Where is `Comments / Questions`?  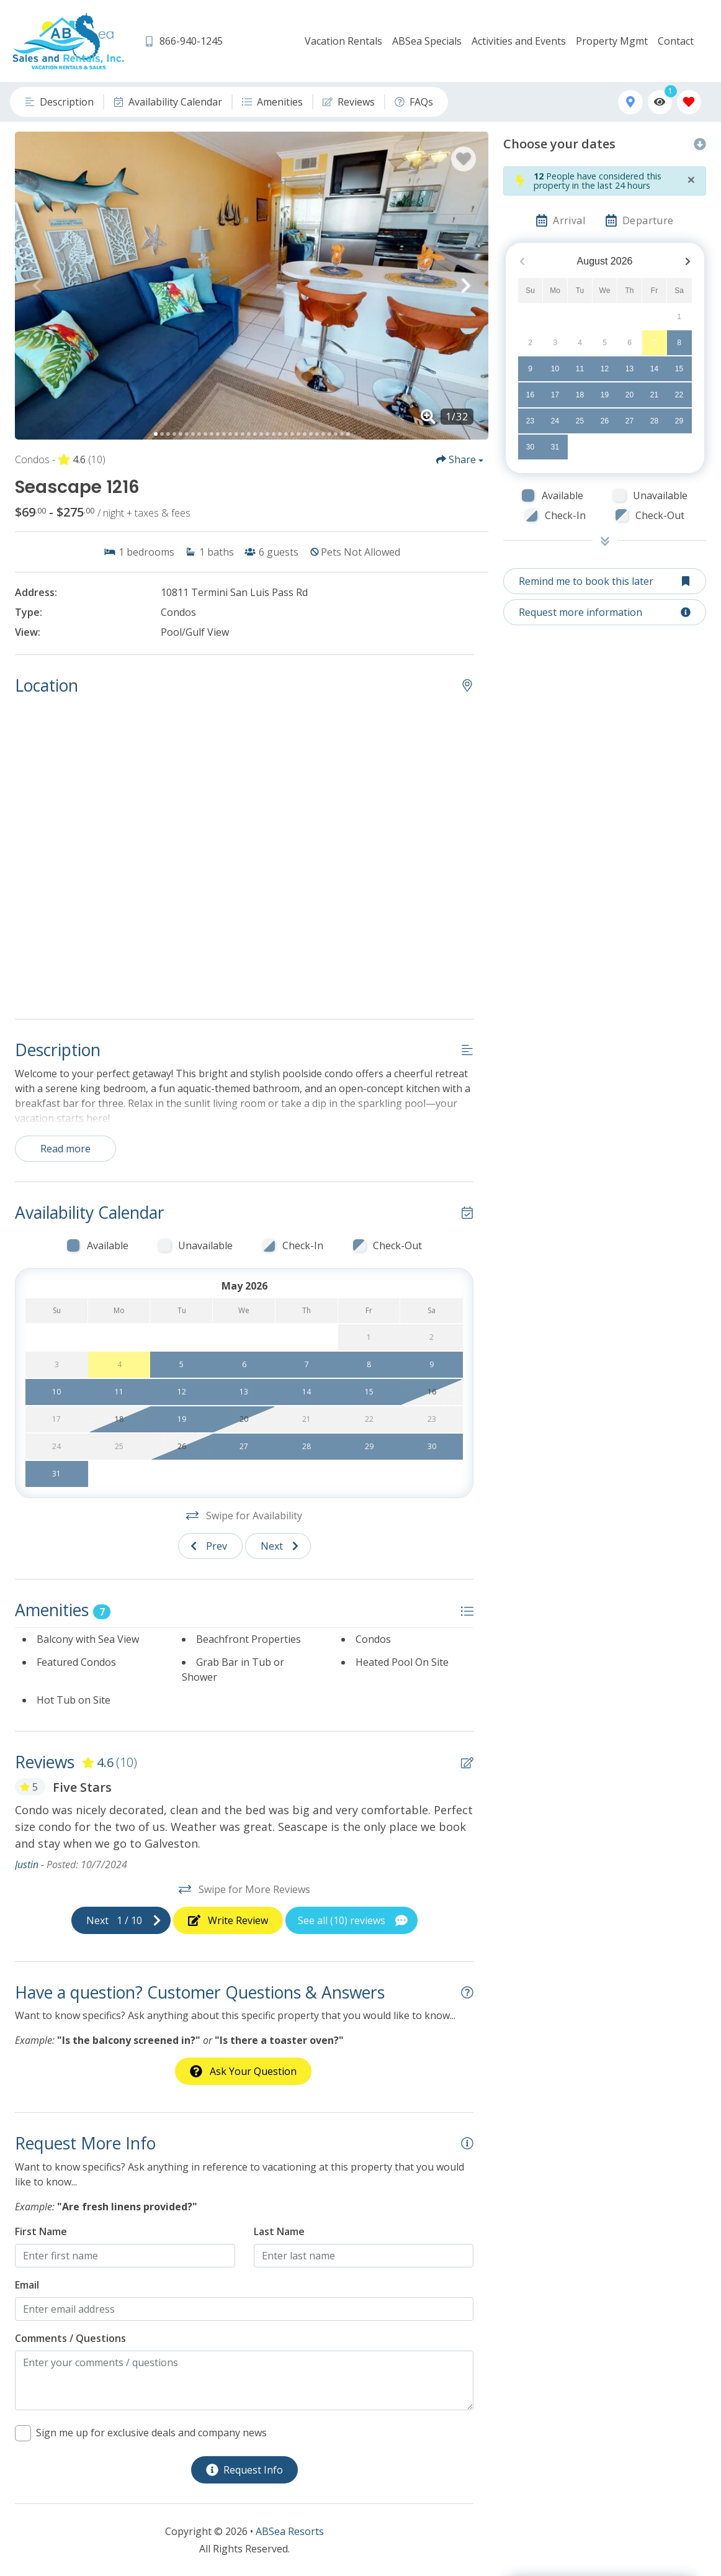 Comments / Questions is located at coordinates (70, 2338).